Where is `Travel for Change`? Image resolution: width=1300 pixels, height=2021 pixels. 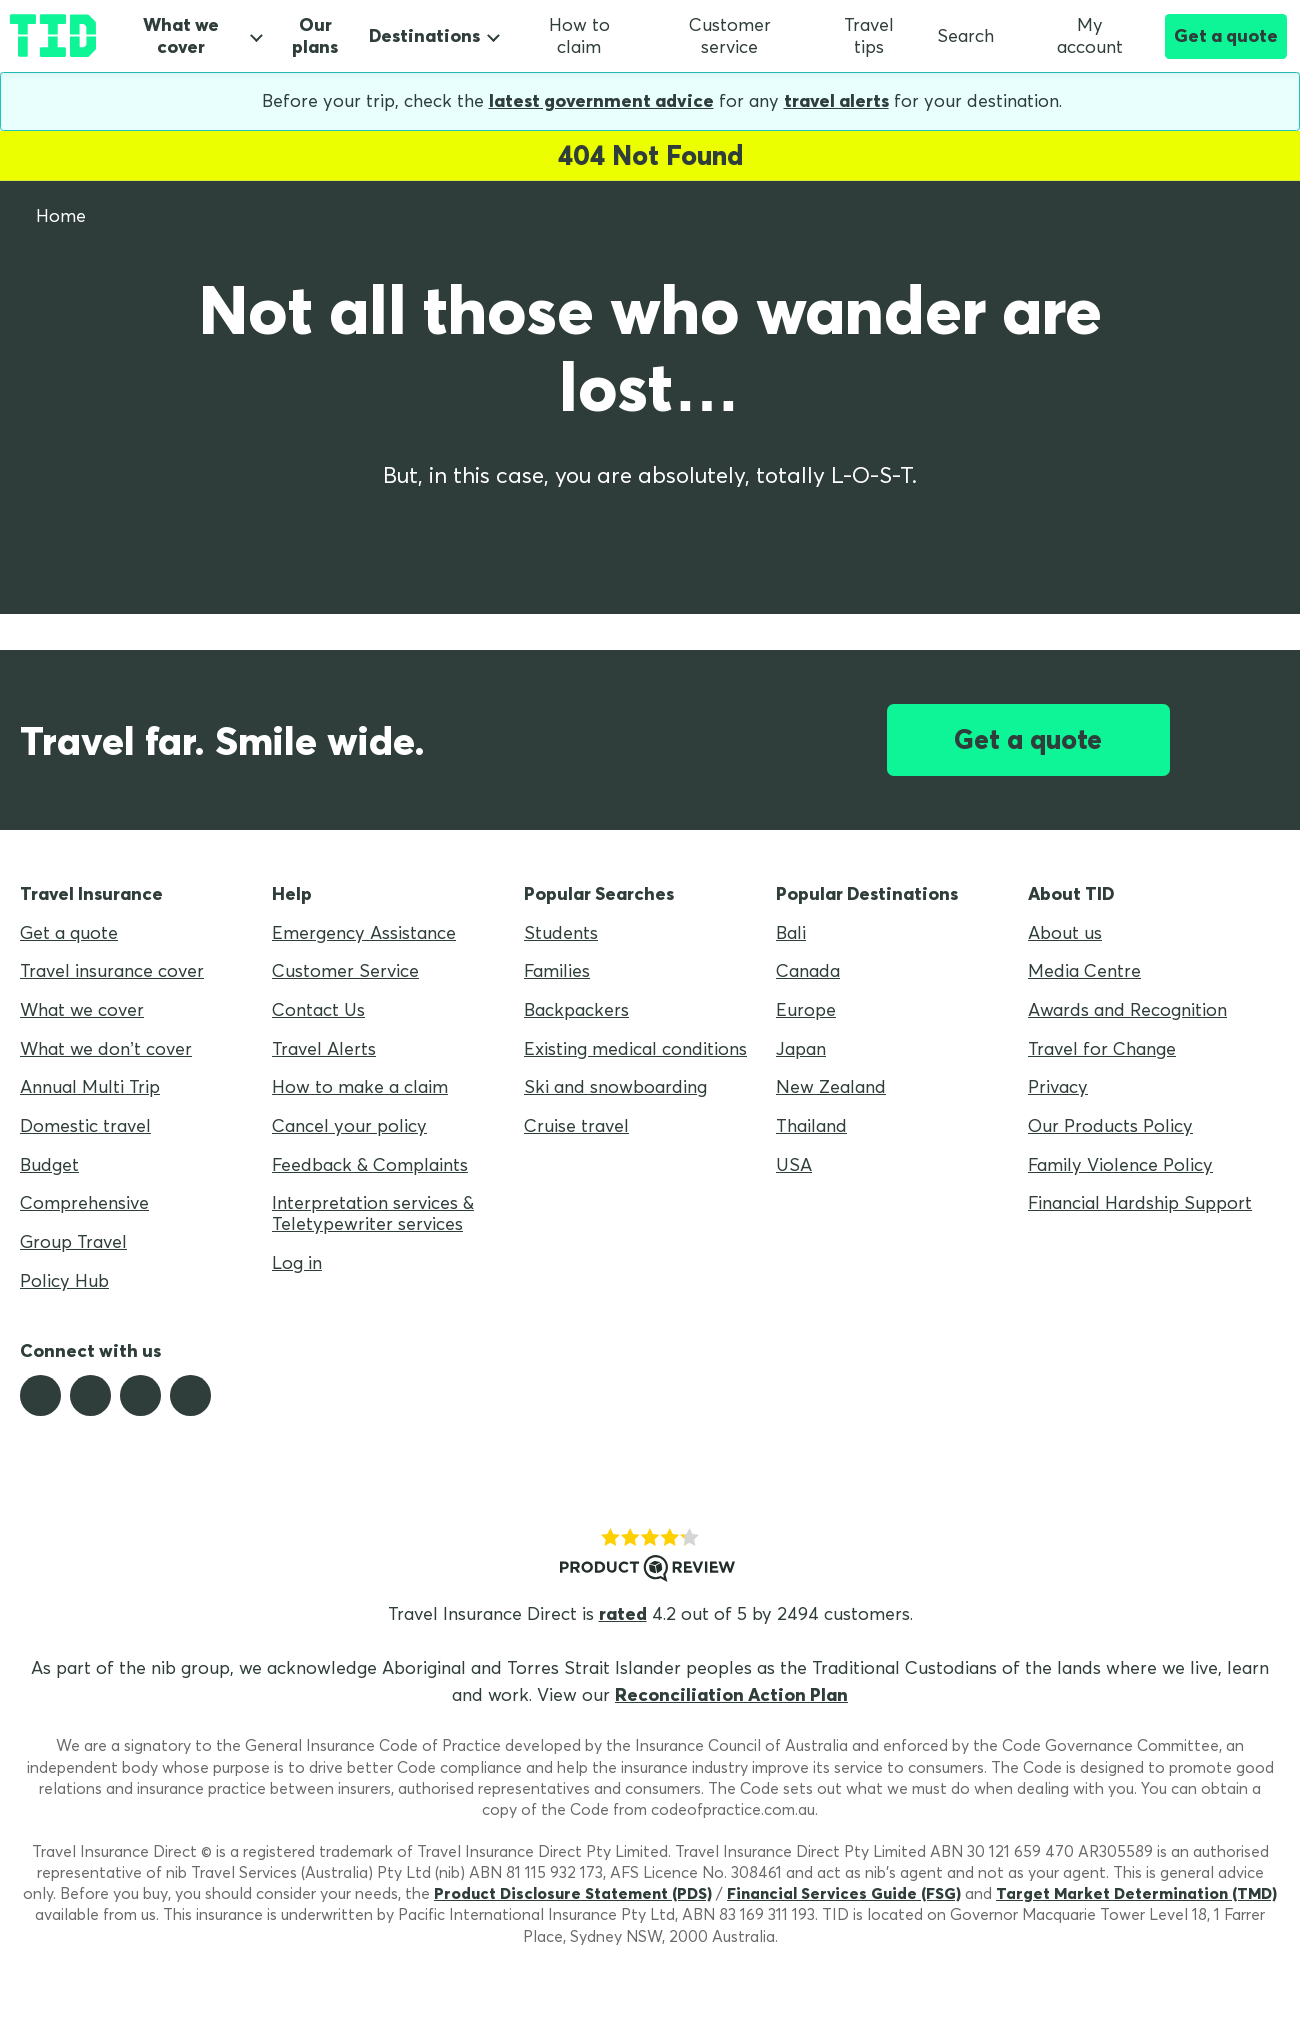 Travel for Change is located at coordinates (1102, 1048).